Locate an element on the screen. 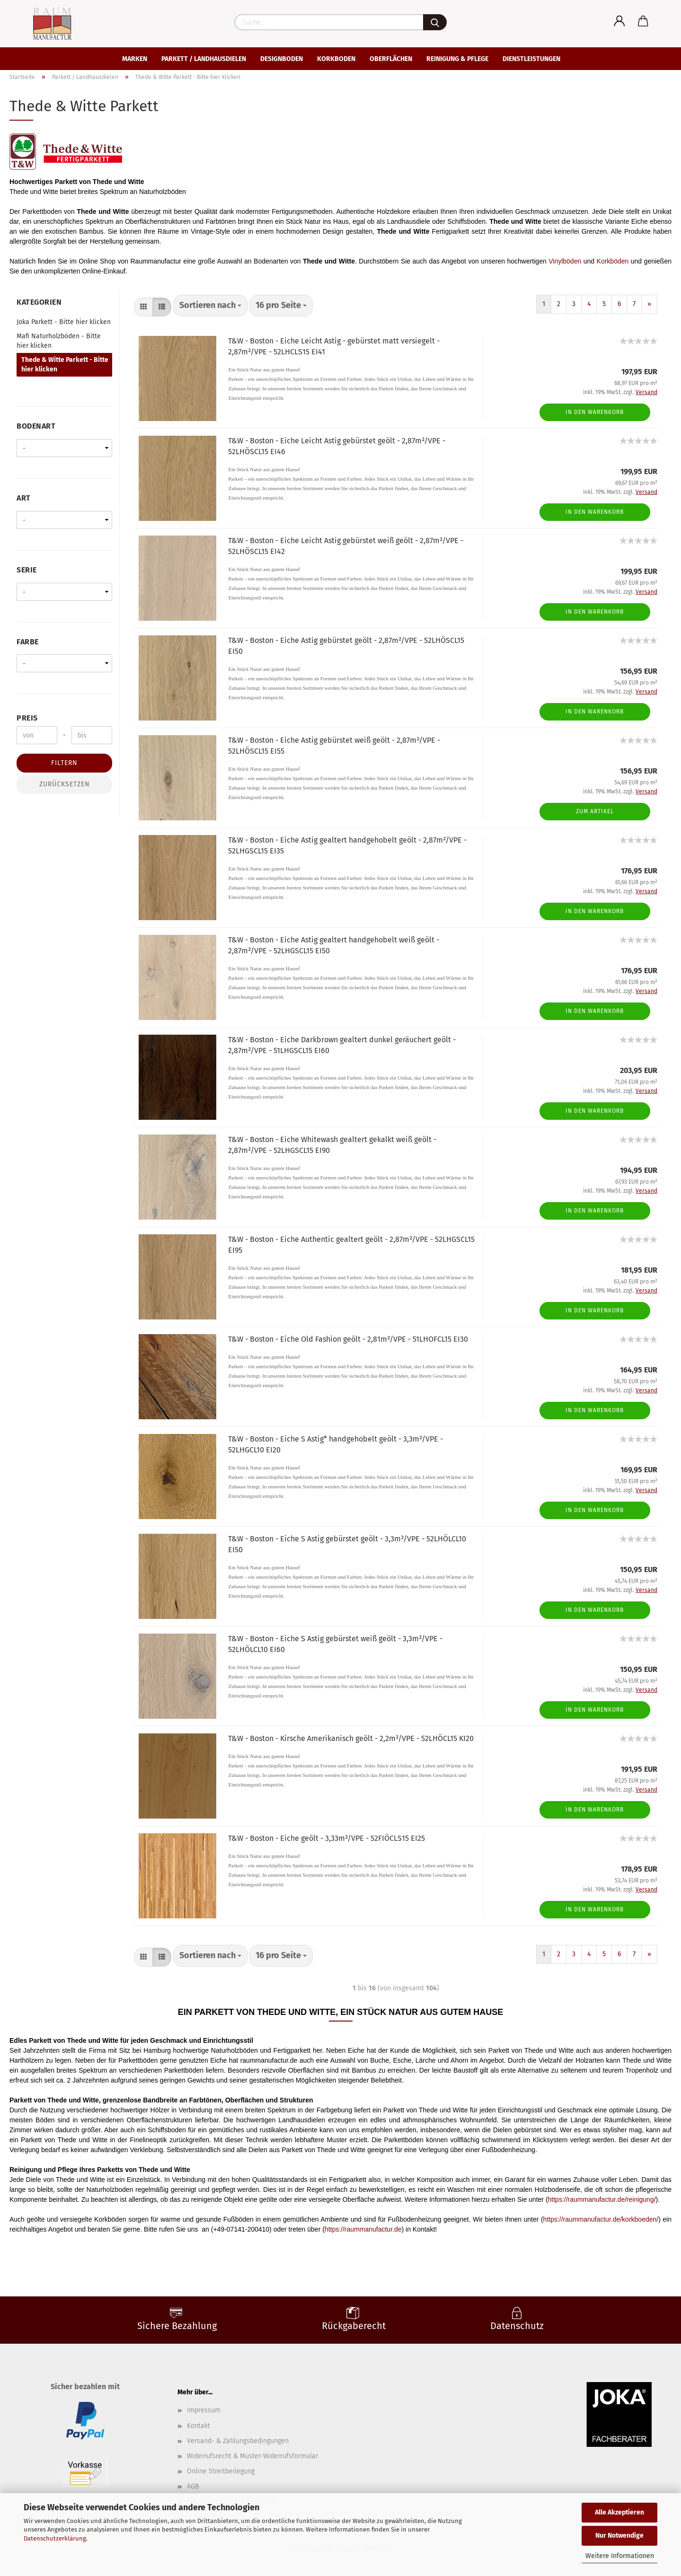 This screenshot has height=2576, width=681. Oberflächen is located at coordinates (391, 59).